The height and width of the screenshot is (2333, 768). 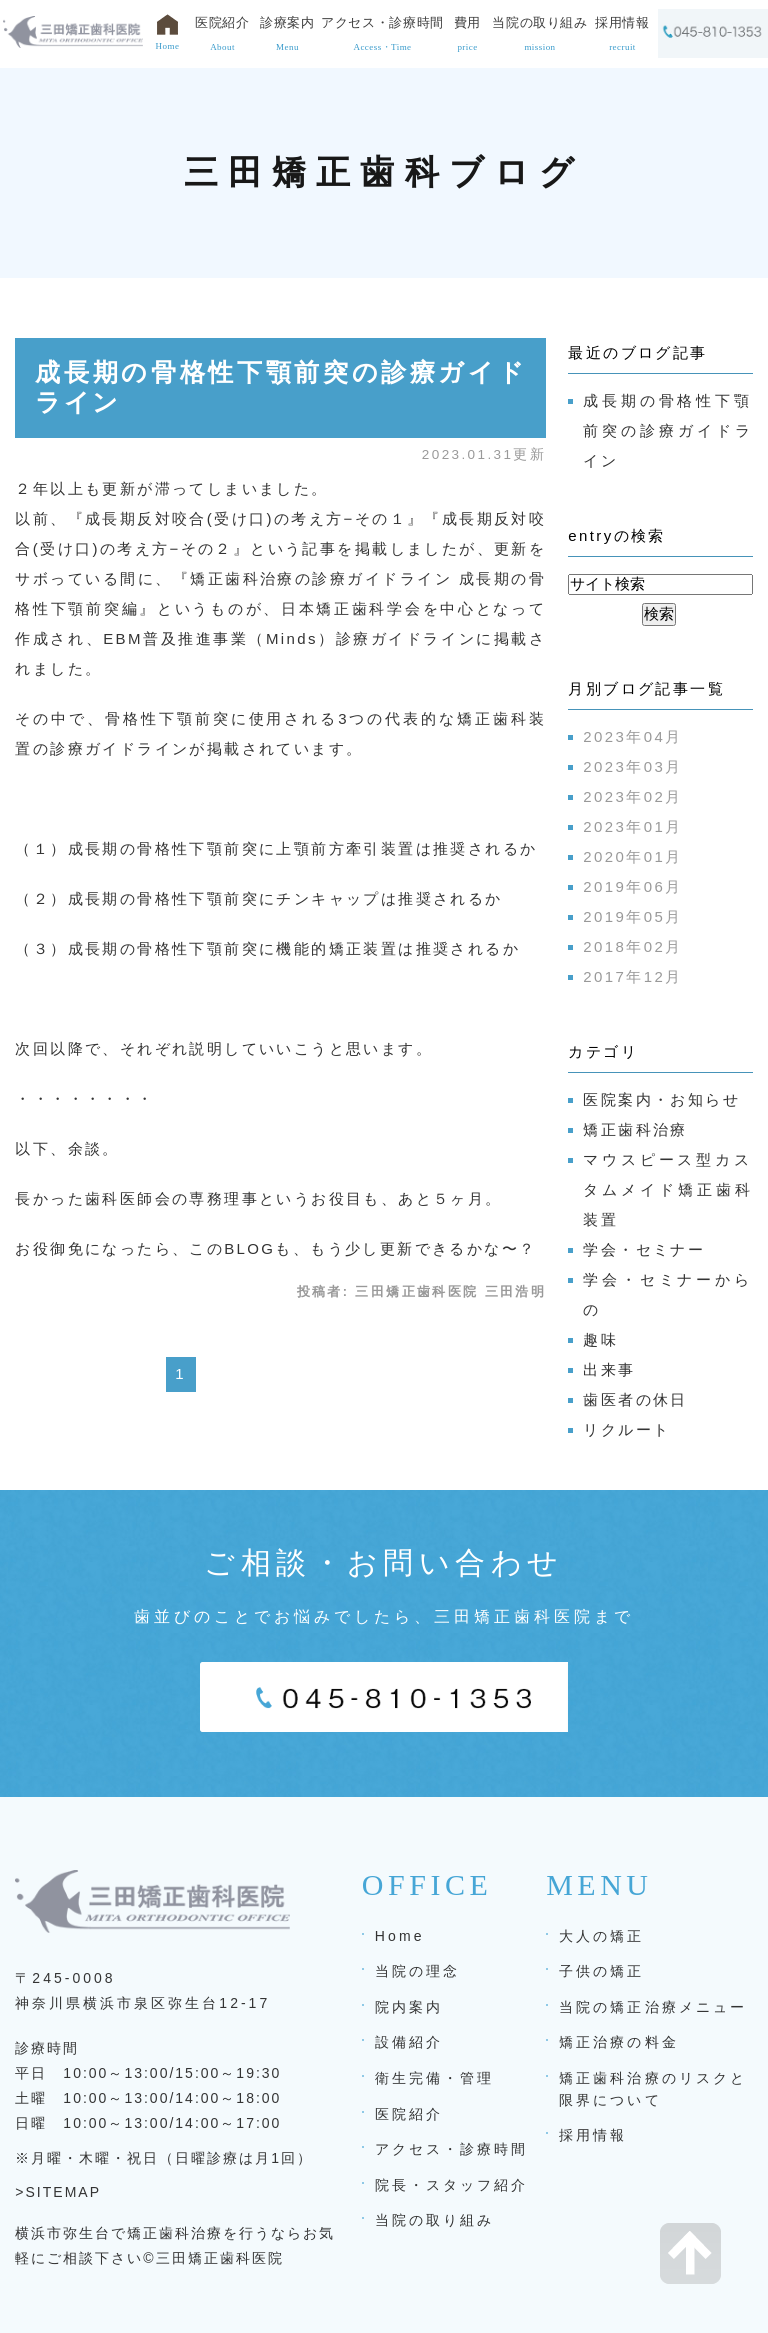 What do you see at coordinates (409, 2042) in the screenshot?
I see `設備紹介` at bounding box center [409, 2042].